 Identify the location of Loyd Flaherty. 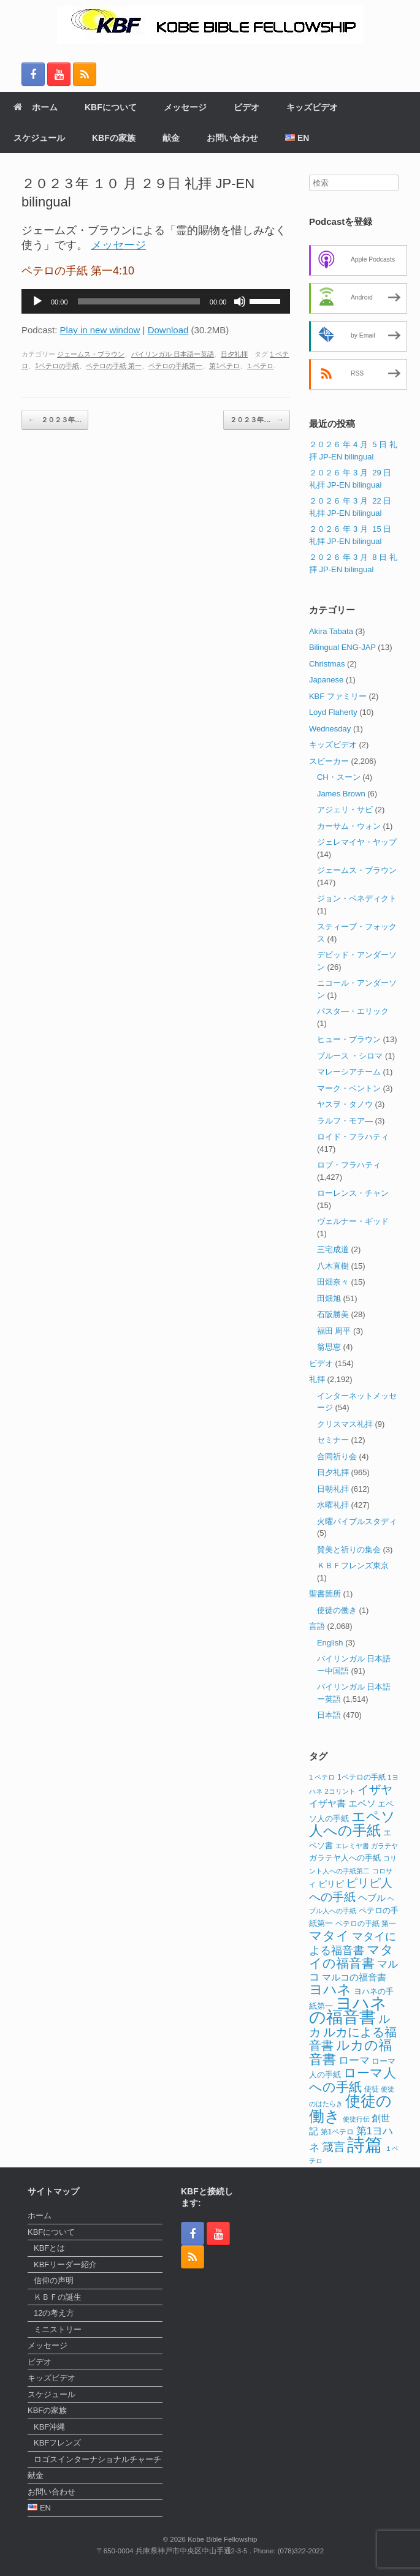
(333, 712).